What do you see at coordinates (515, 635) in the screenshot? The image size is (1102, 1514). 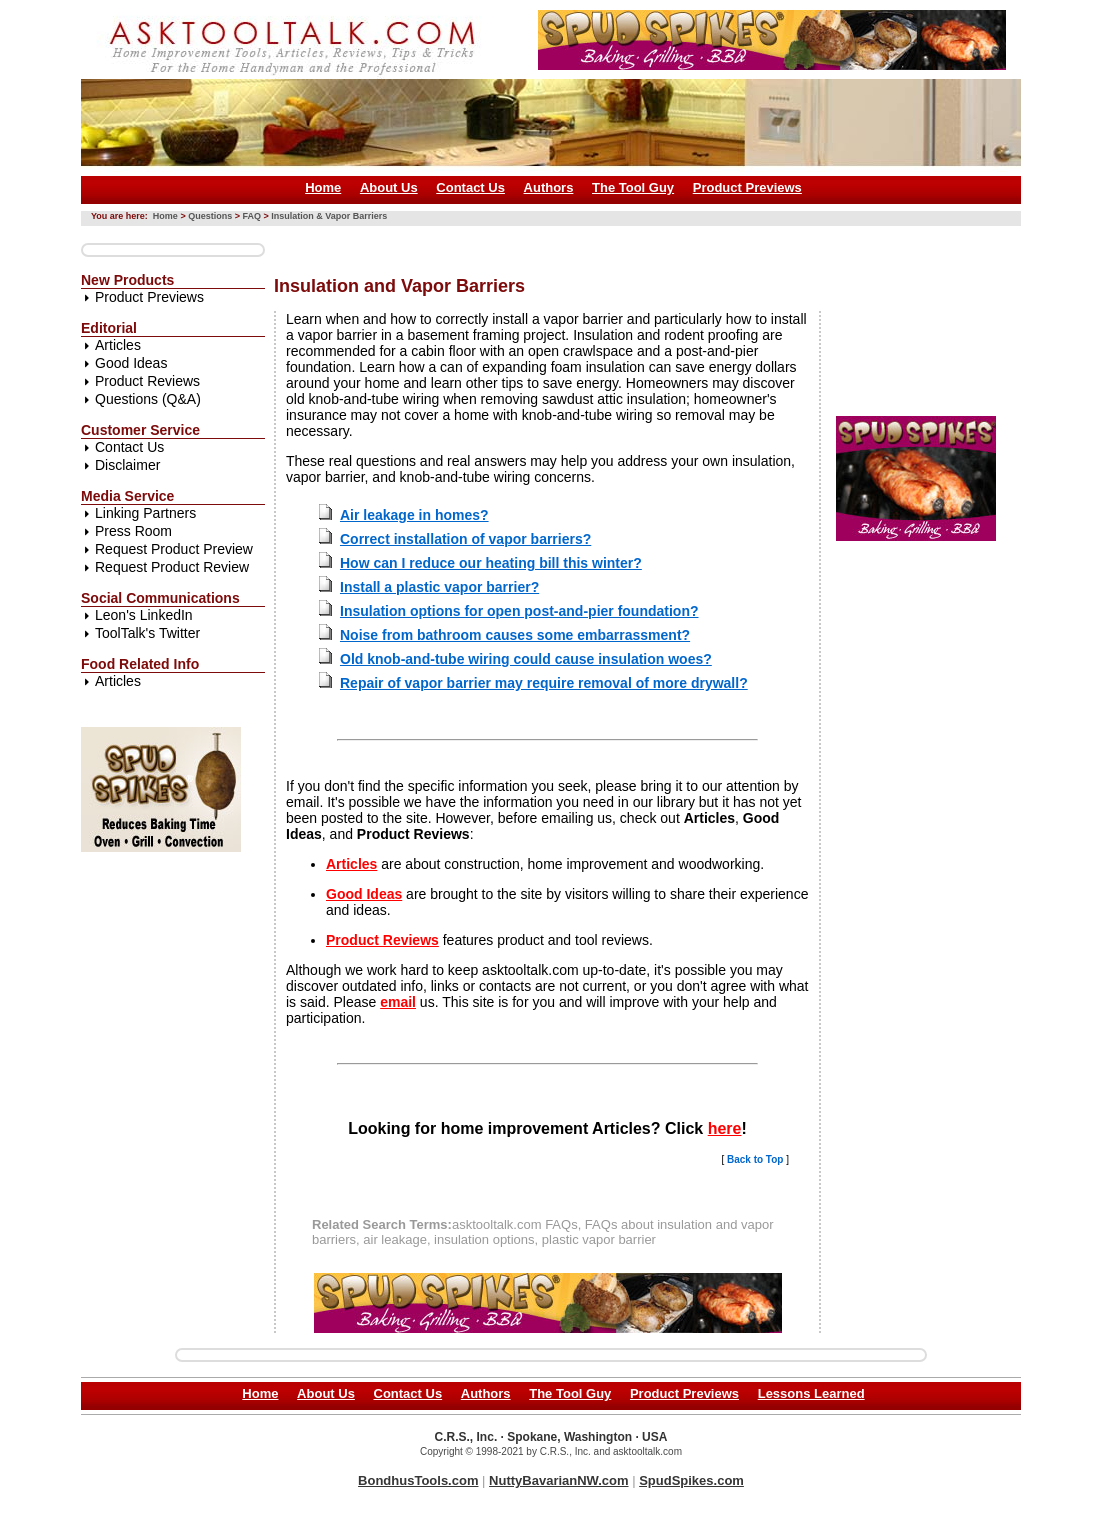 I see `Noise from bathroom causes some embarrassment?` at bounding box center [515, 635].